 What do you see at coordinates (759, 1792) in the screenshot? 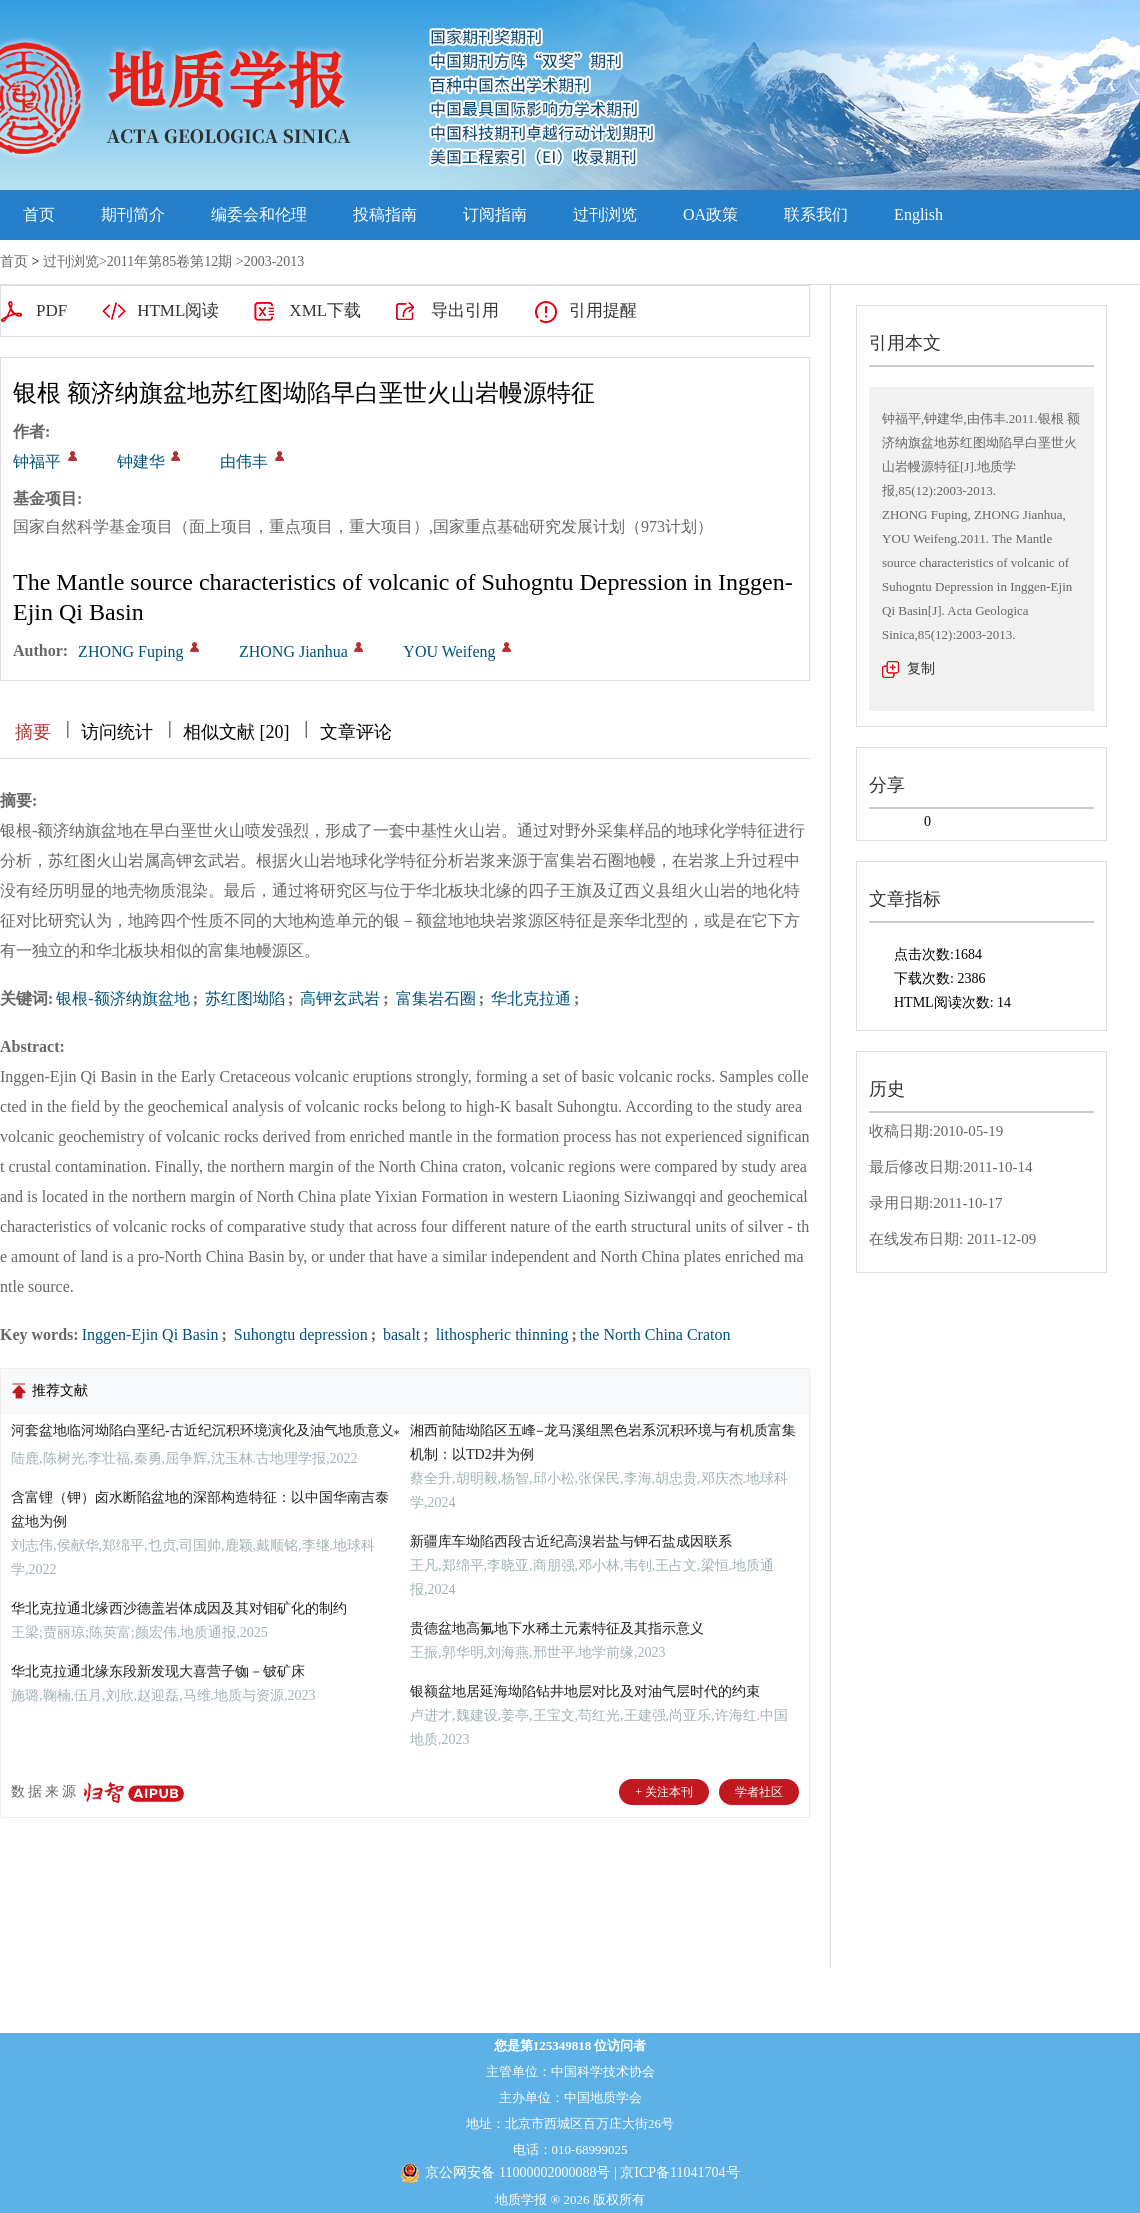
I see `学者社区` at bounding box center [759, 1792].